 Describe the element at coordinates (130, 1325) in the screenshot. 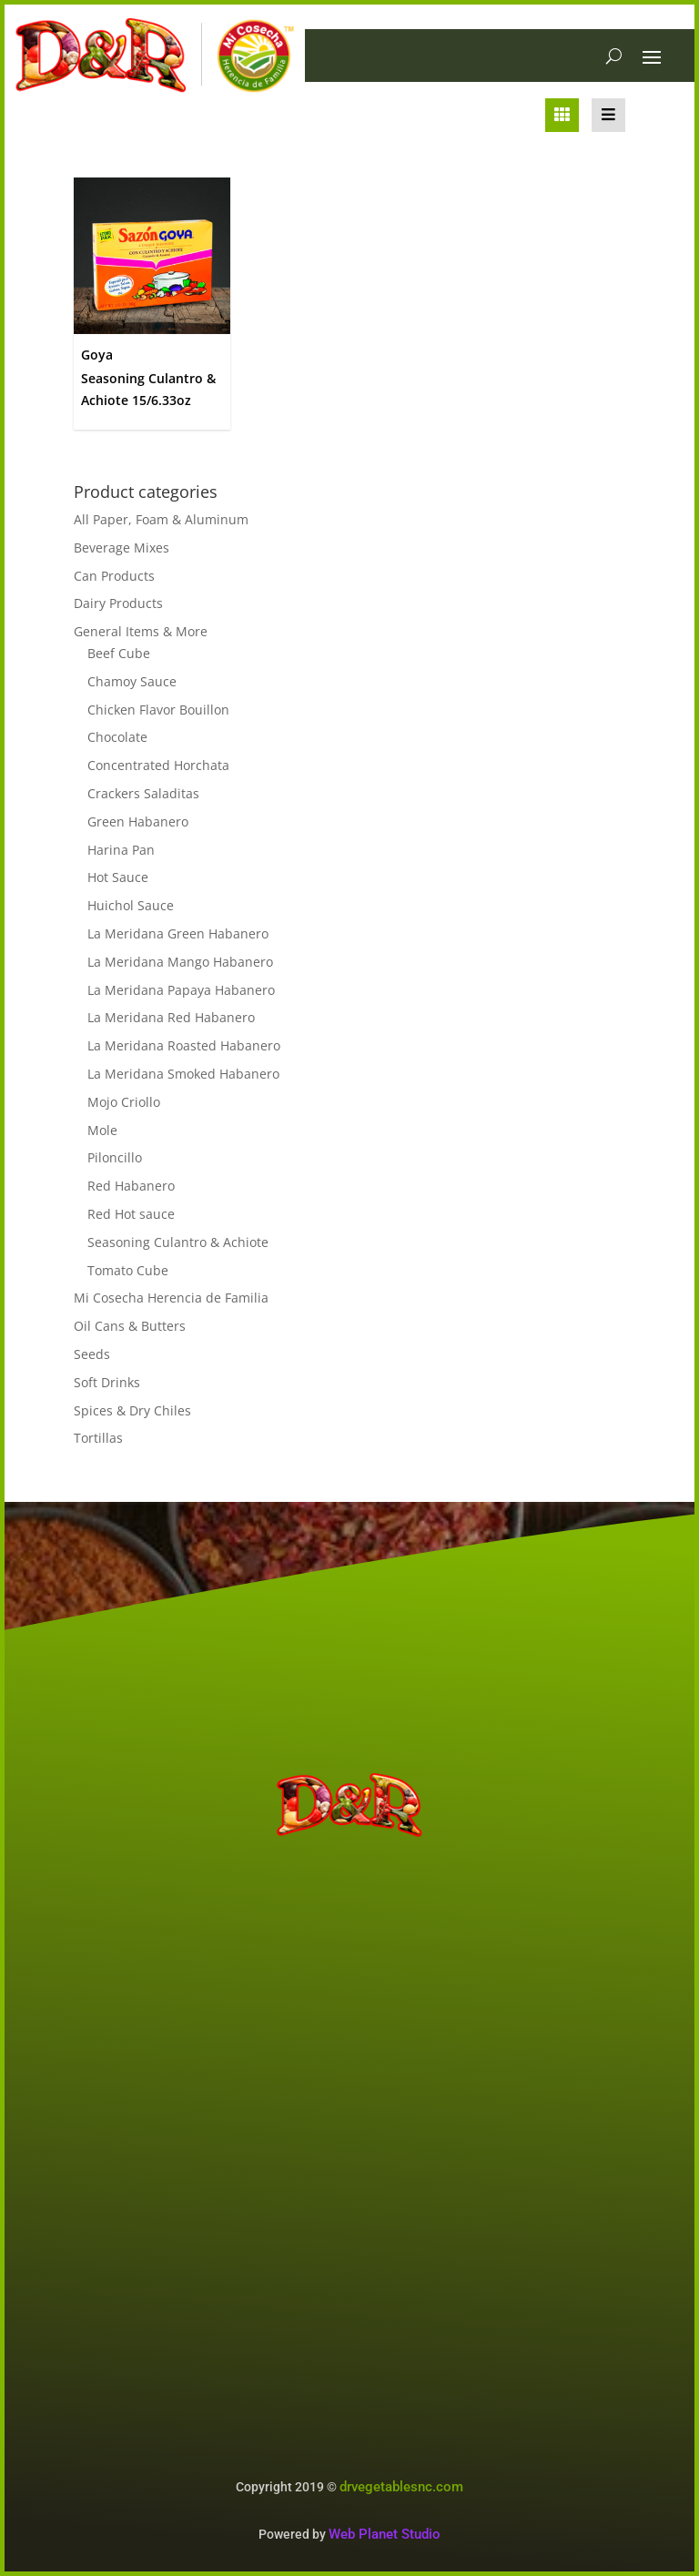

I see `Oil Cans & Butters` at that location.